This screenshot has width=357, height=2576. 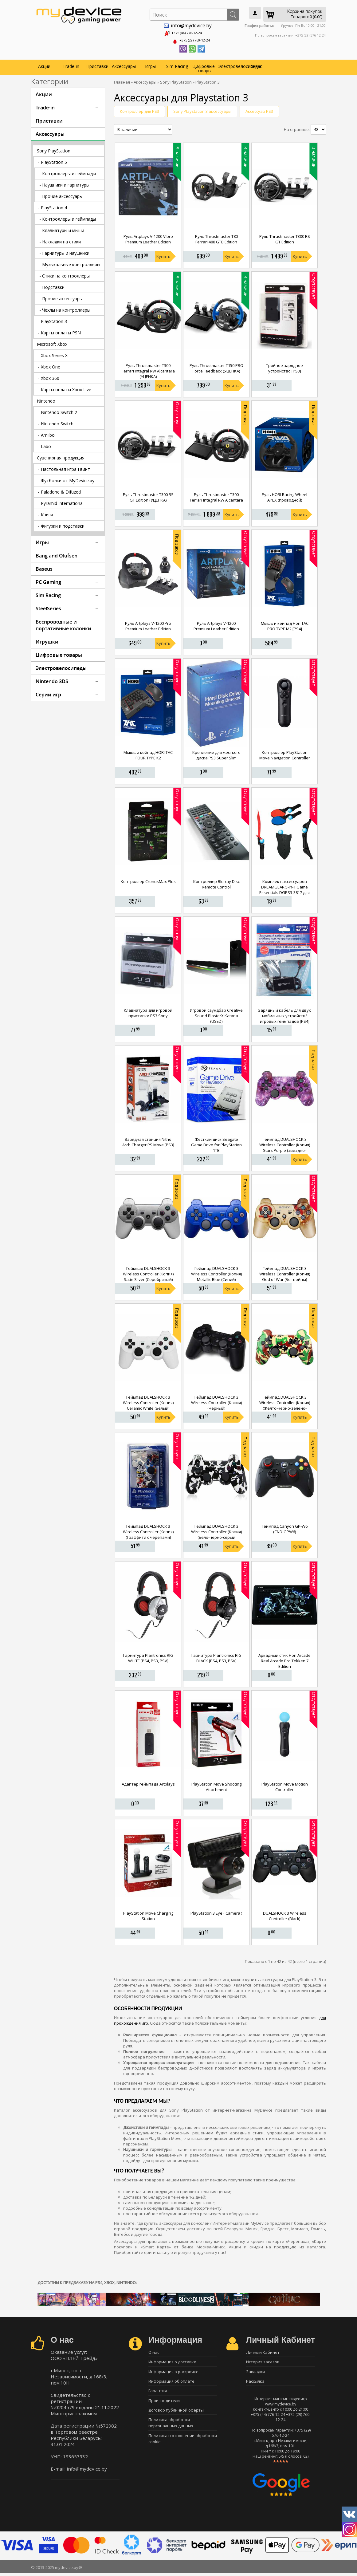 What do you see at coordinates (171, 2383) in the screenshot?
I see `Информация об оплате` at bounding box center [171, 2383].